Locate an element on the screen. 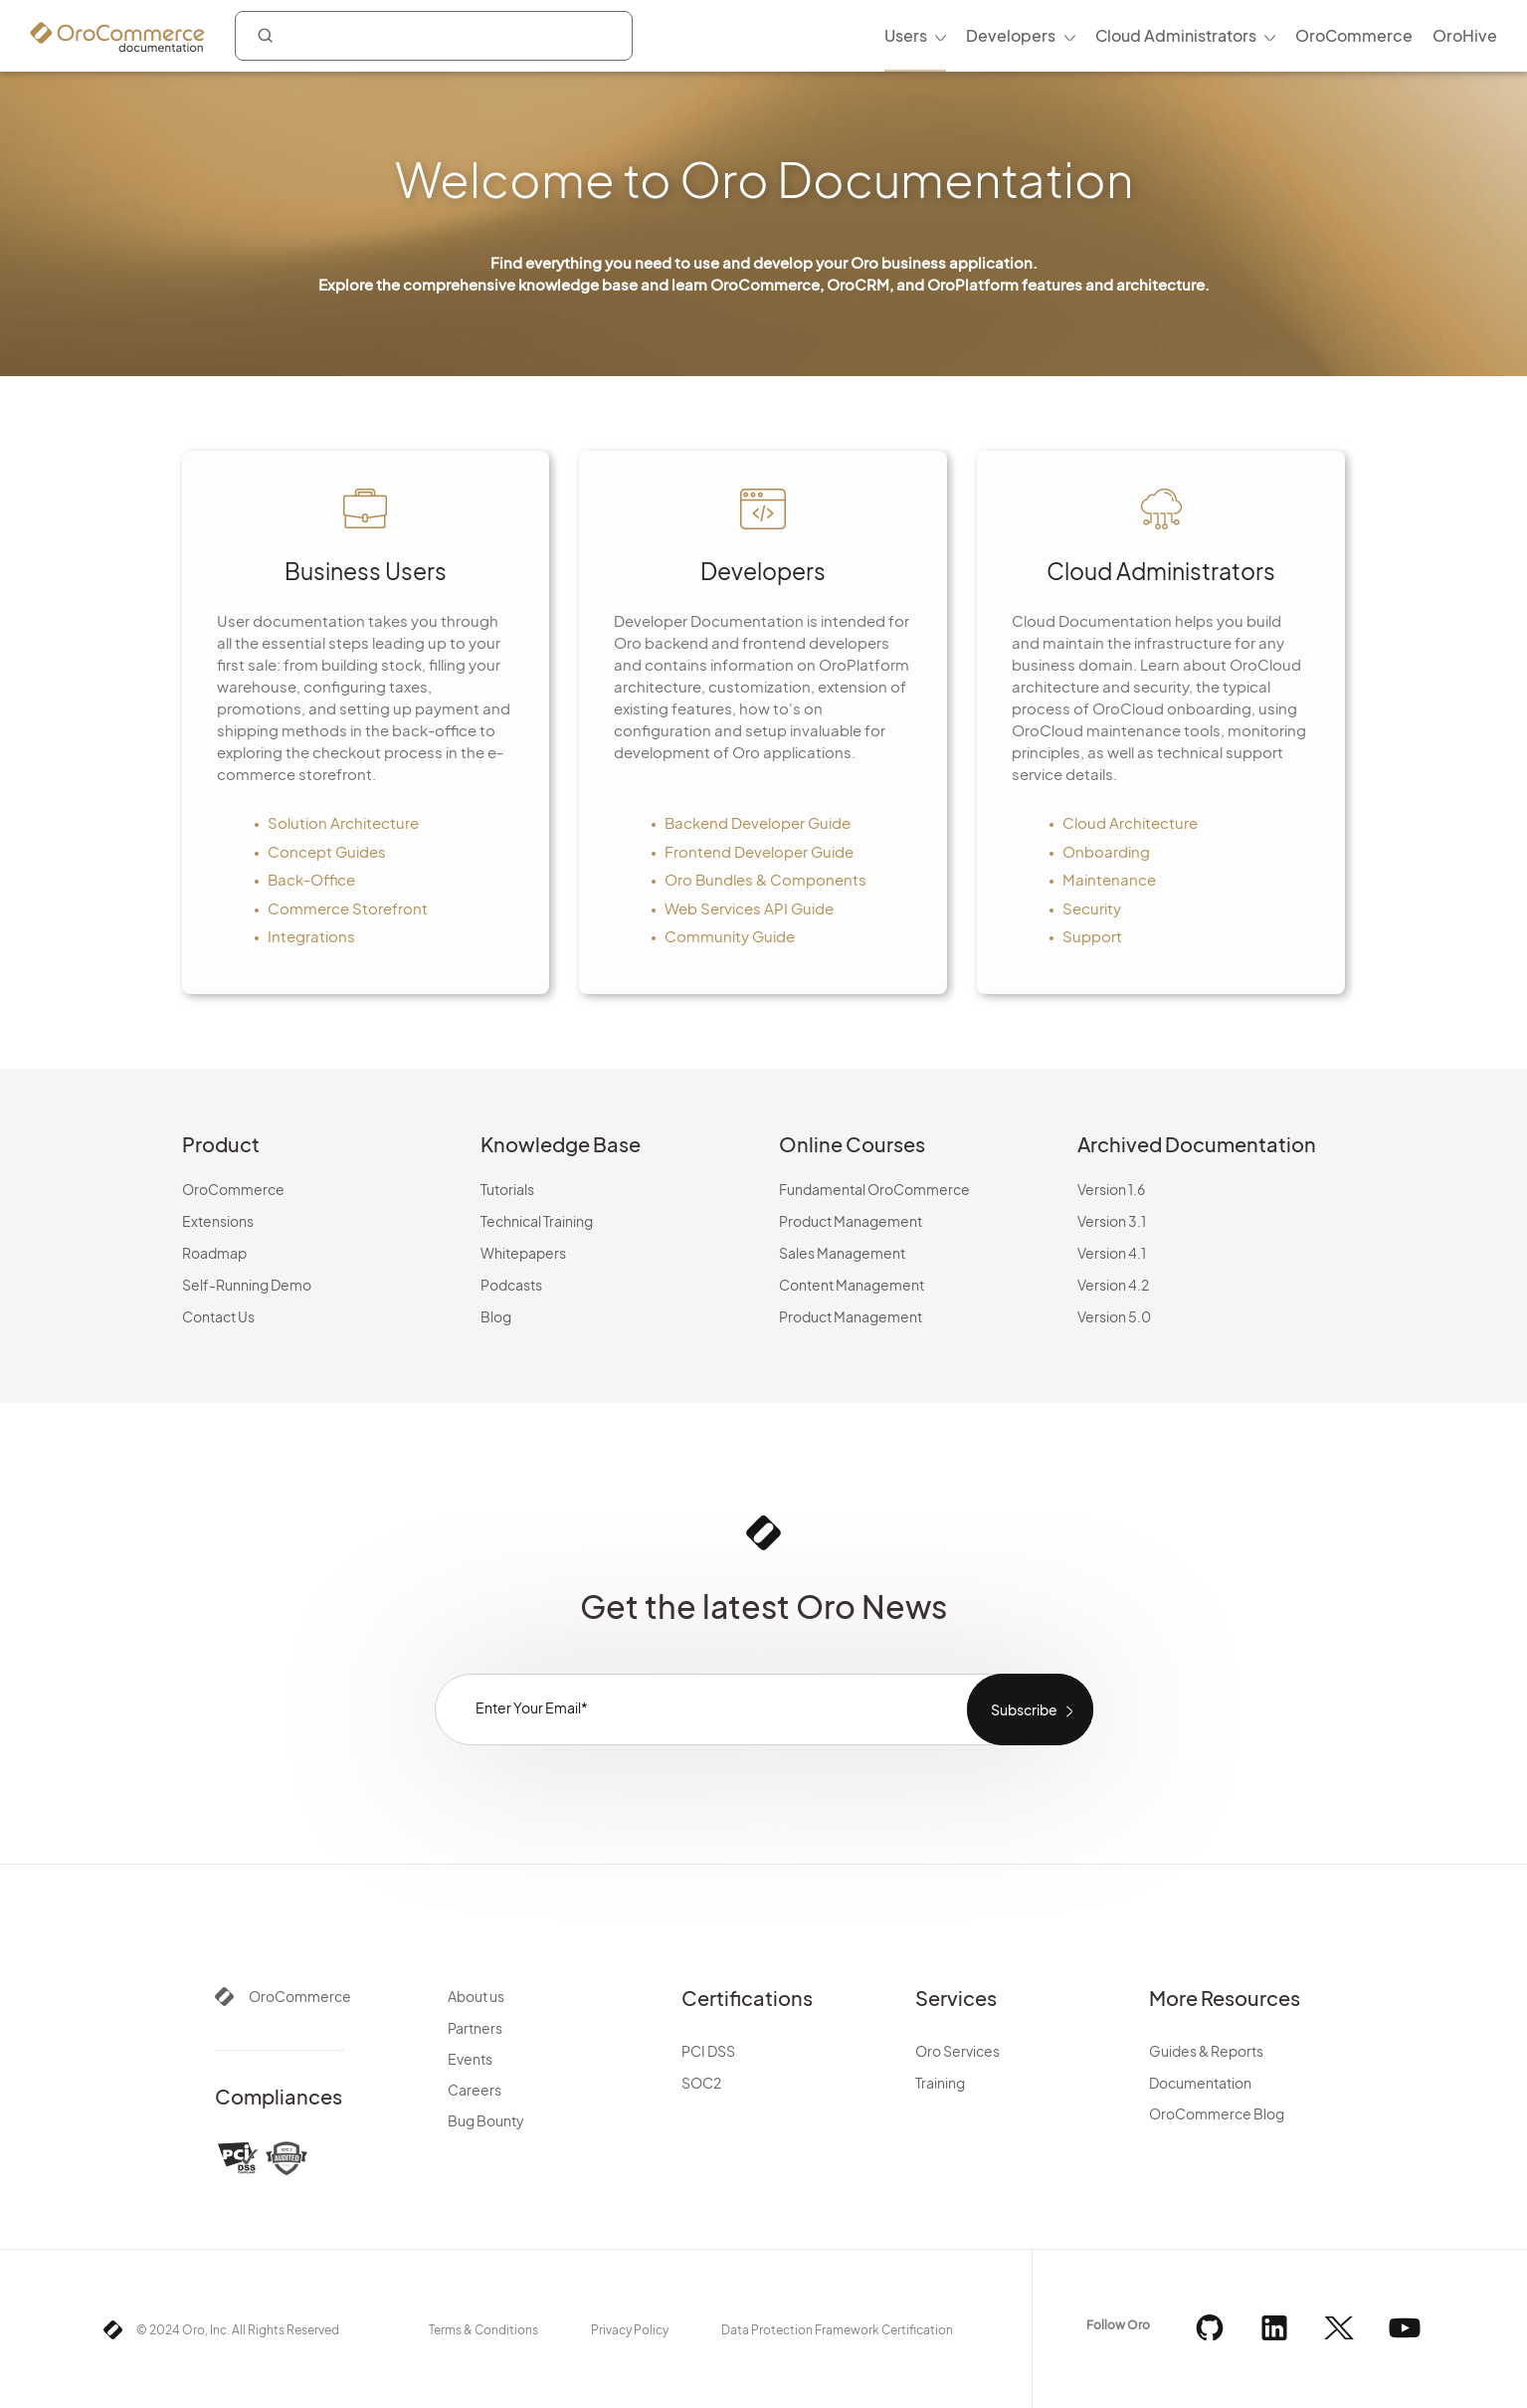  Documentation is located at coordinates (1200, 2083).